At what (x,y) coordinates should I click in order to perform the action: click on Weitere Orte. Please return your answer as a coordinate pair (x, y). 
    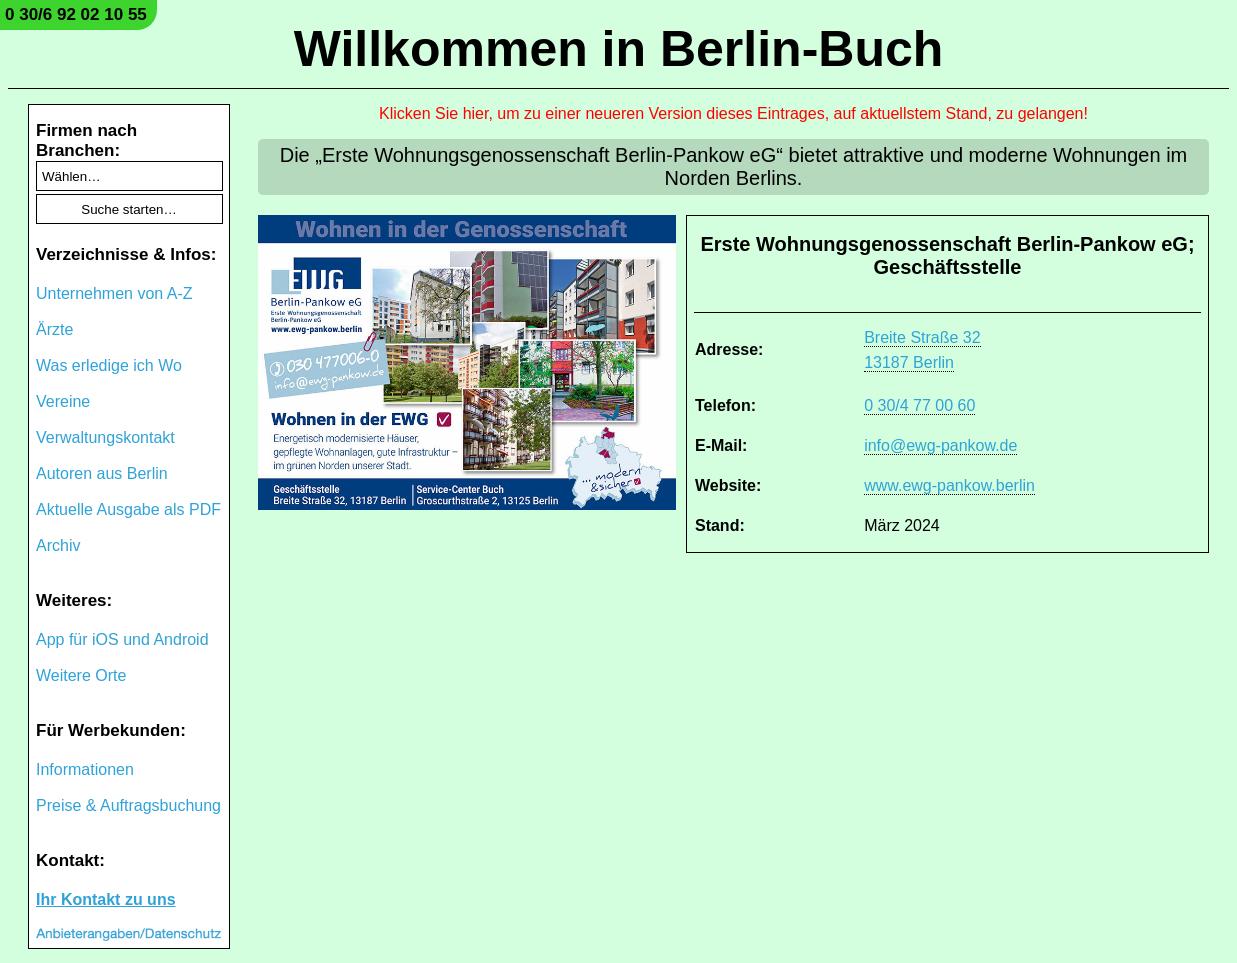
    Looking at the image, I should click on (81, 675).